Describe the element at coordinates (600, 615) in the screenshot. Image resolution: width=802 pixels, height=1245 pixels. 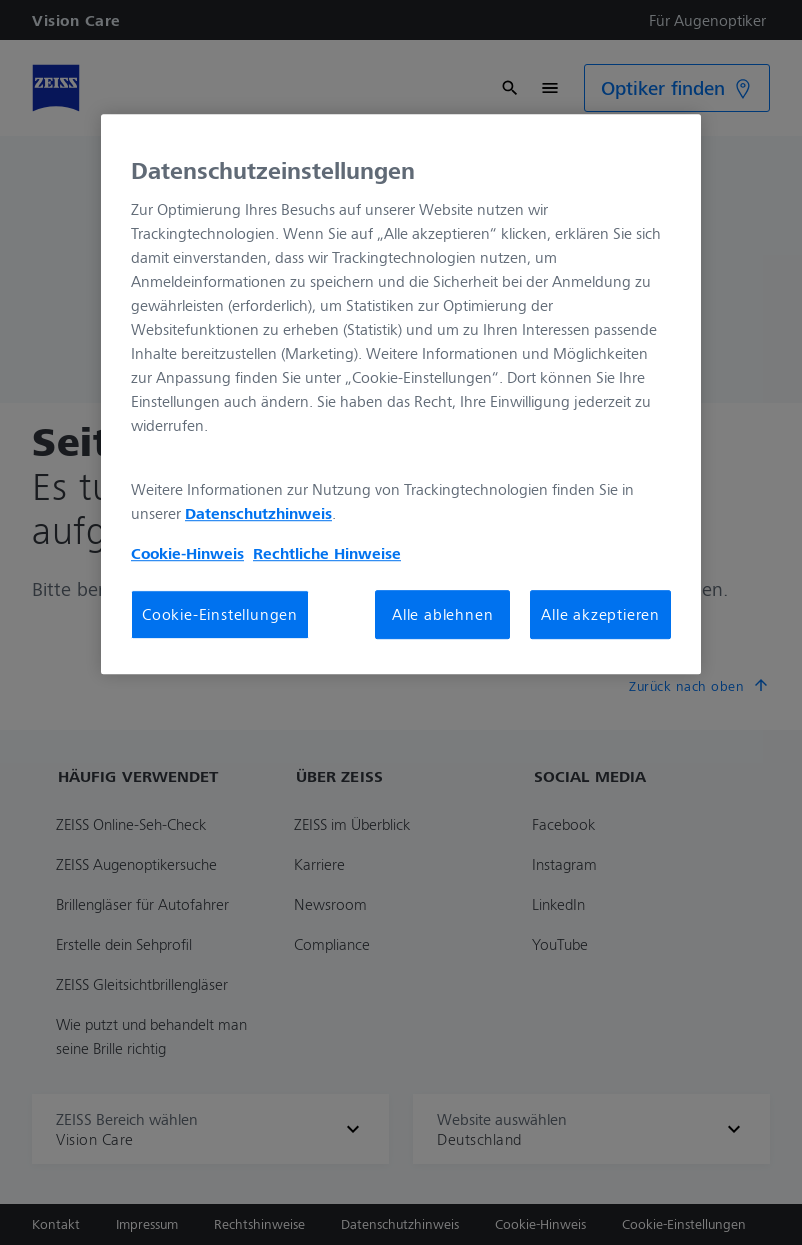
I see `Alle akzeptieren` at that location.